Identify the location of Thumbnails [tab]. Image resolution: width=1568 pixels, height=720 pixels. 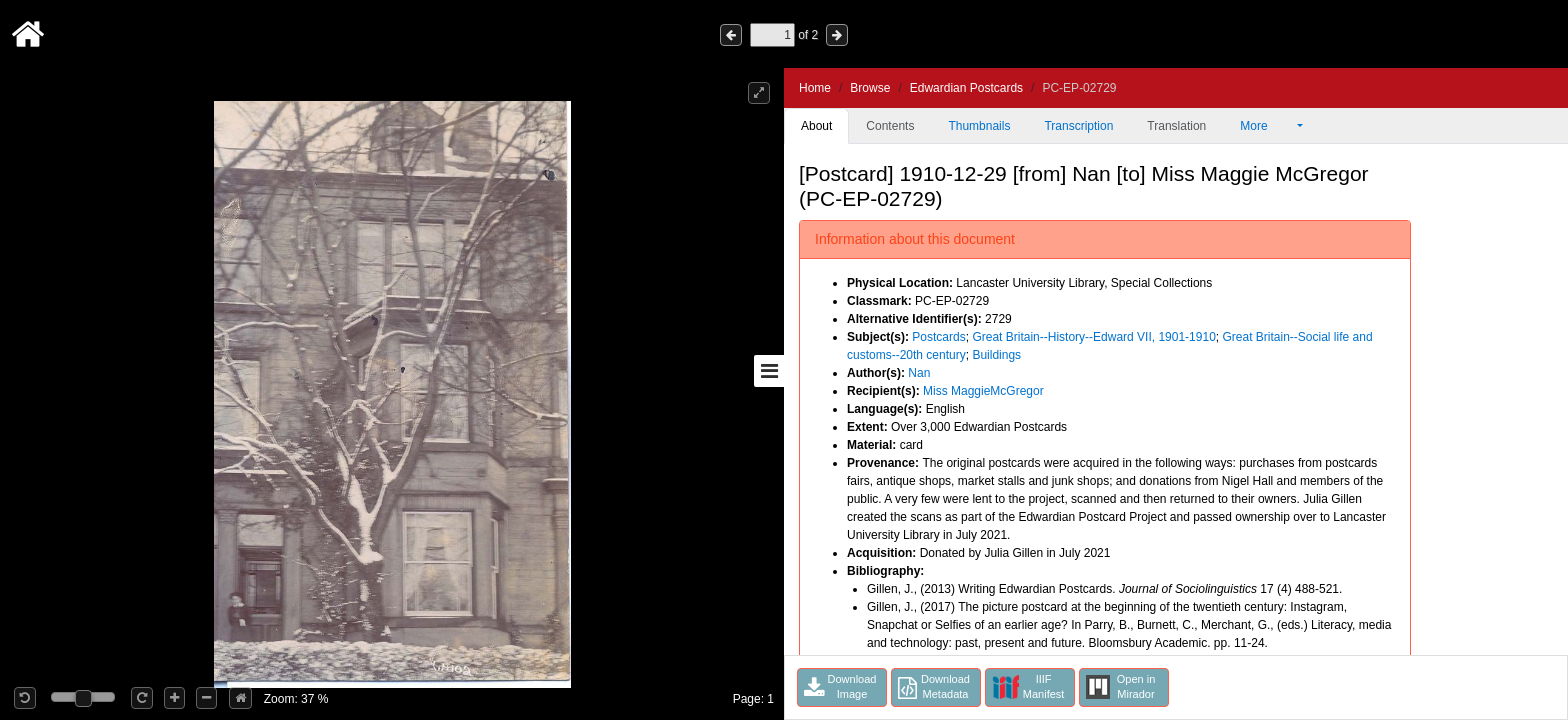
(979, 126).